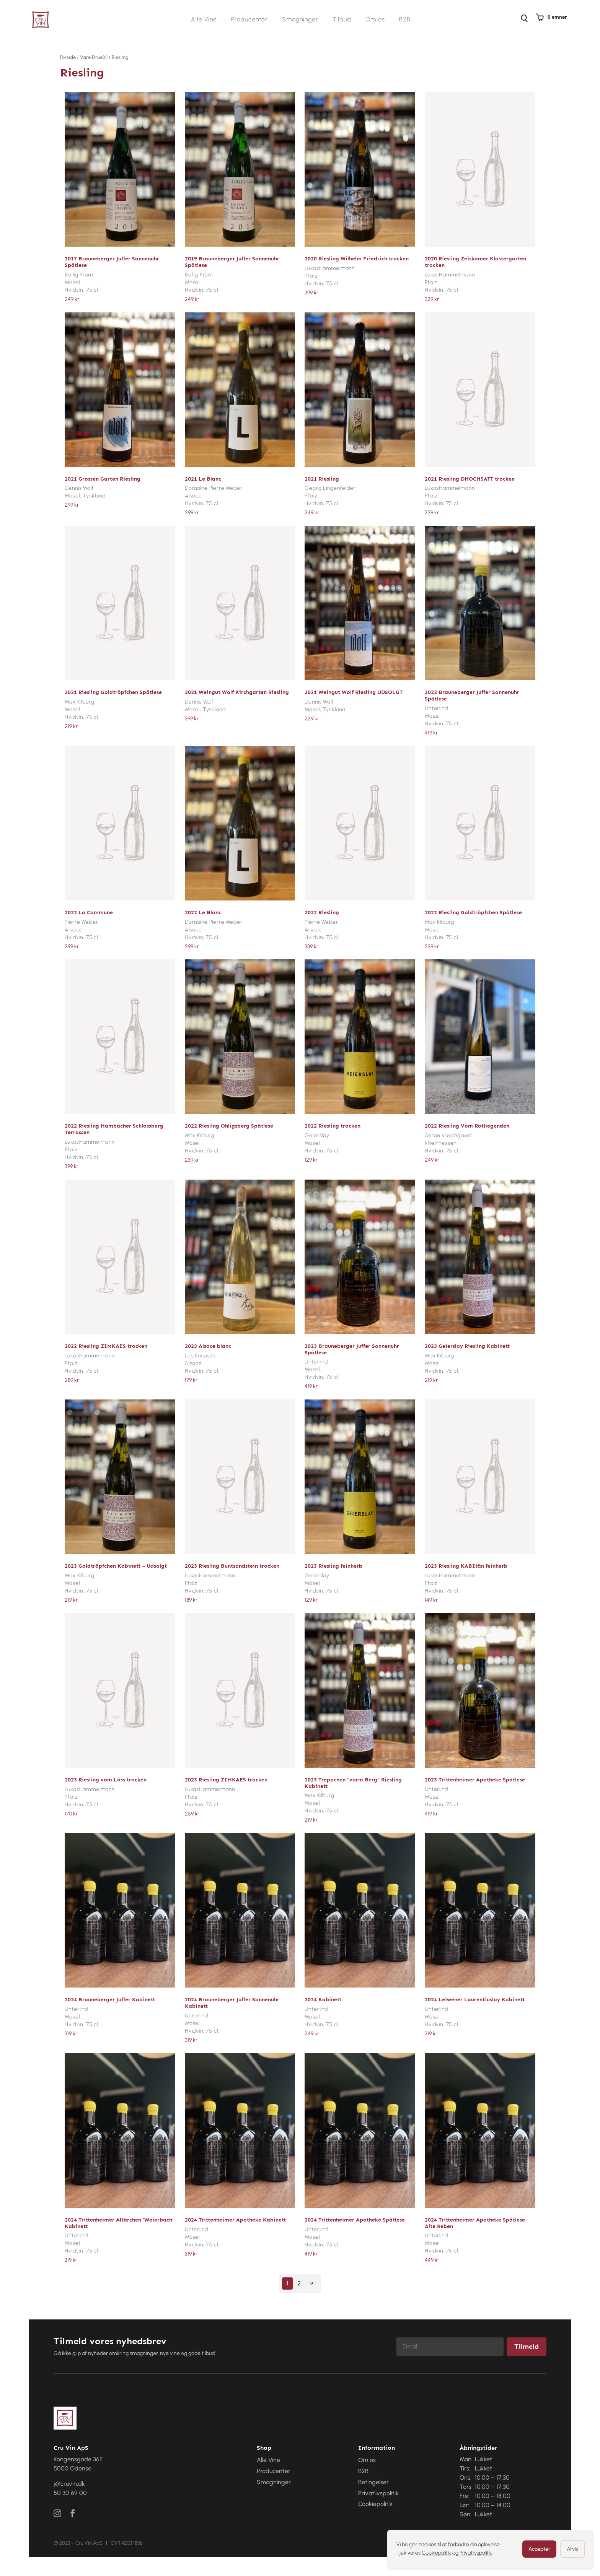  What do you see at coordinates (572, 2549) in the screenshot?
I see `Afvis` at bounding box center [572, 2549].